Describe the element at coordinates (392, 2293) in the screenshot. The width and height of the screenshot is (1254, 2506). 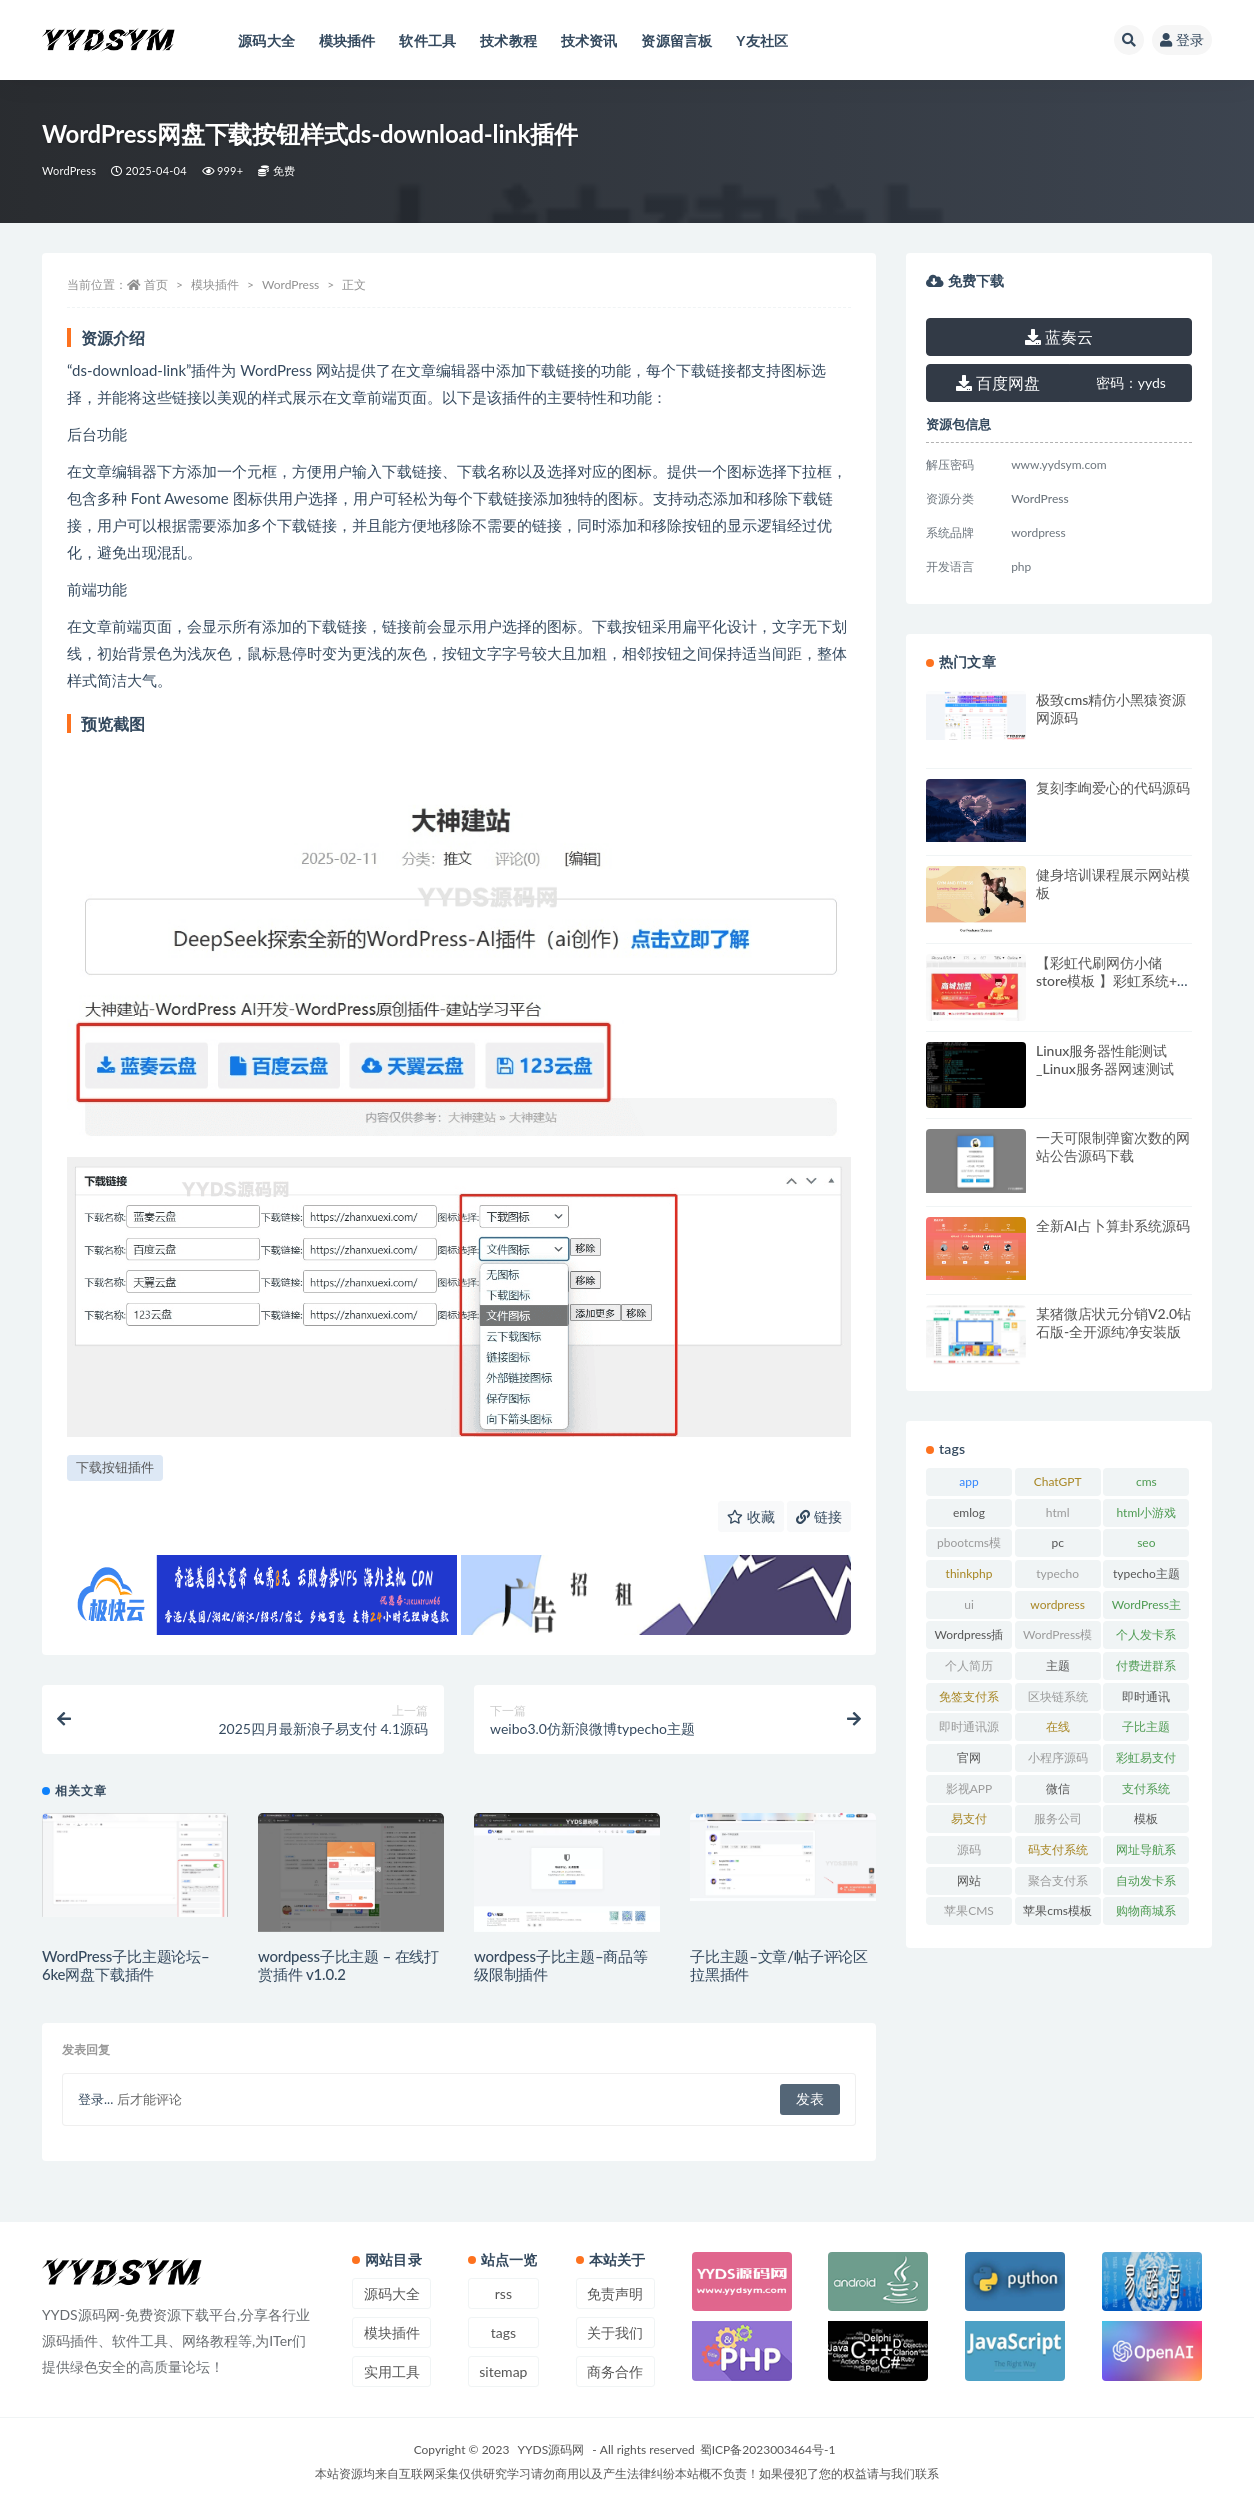
I see `源码大全` at that location.